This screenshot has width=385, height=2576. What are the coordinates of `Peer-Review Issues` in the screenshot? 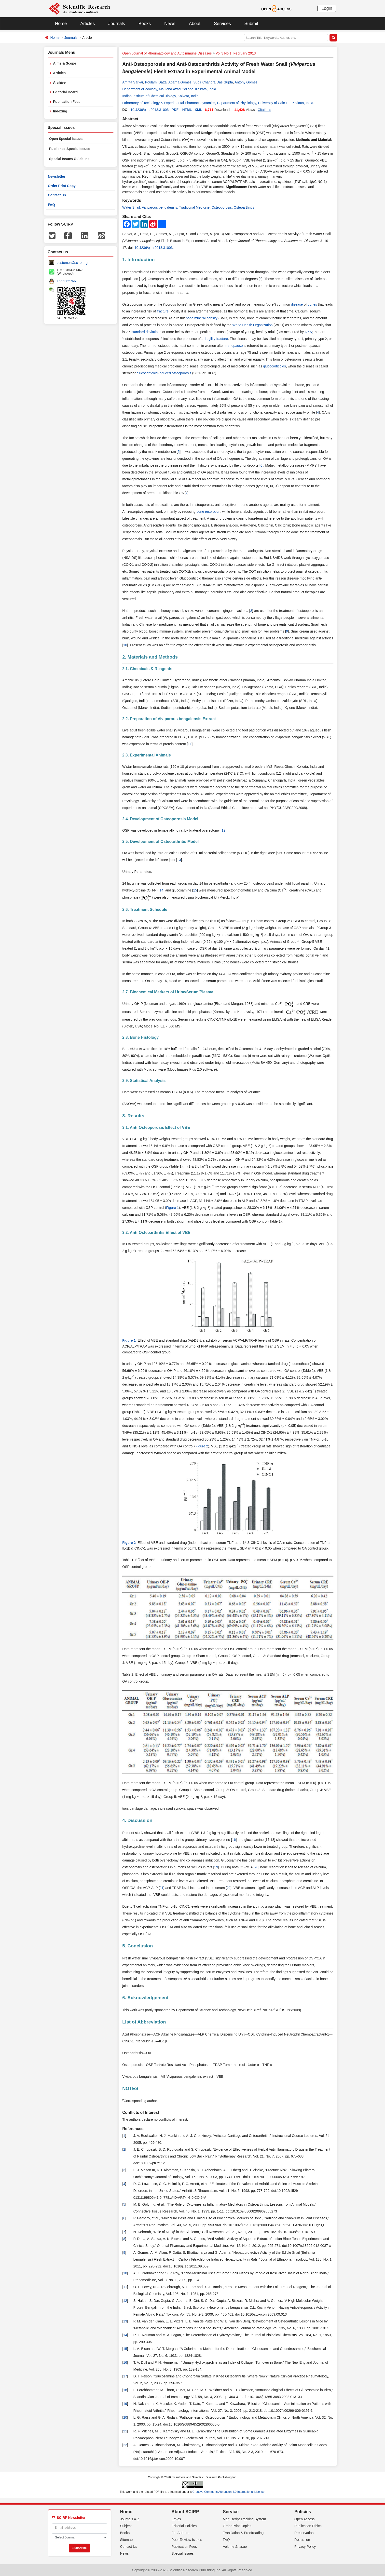 It's located at (186, 2540).